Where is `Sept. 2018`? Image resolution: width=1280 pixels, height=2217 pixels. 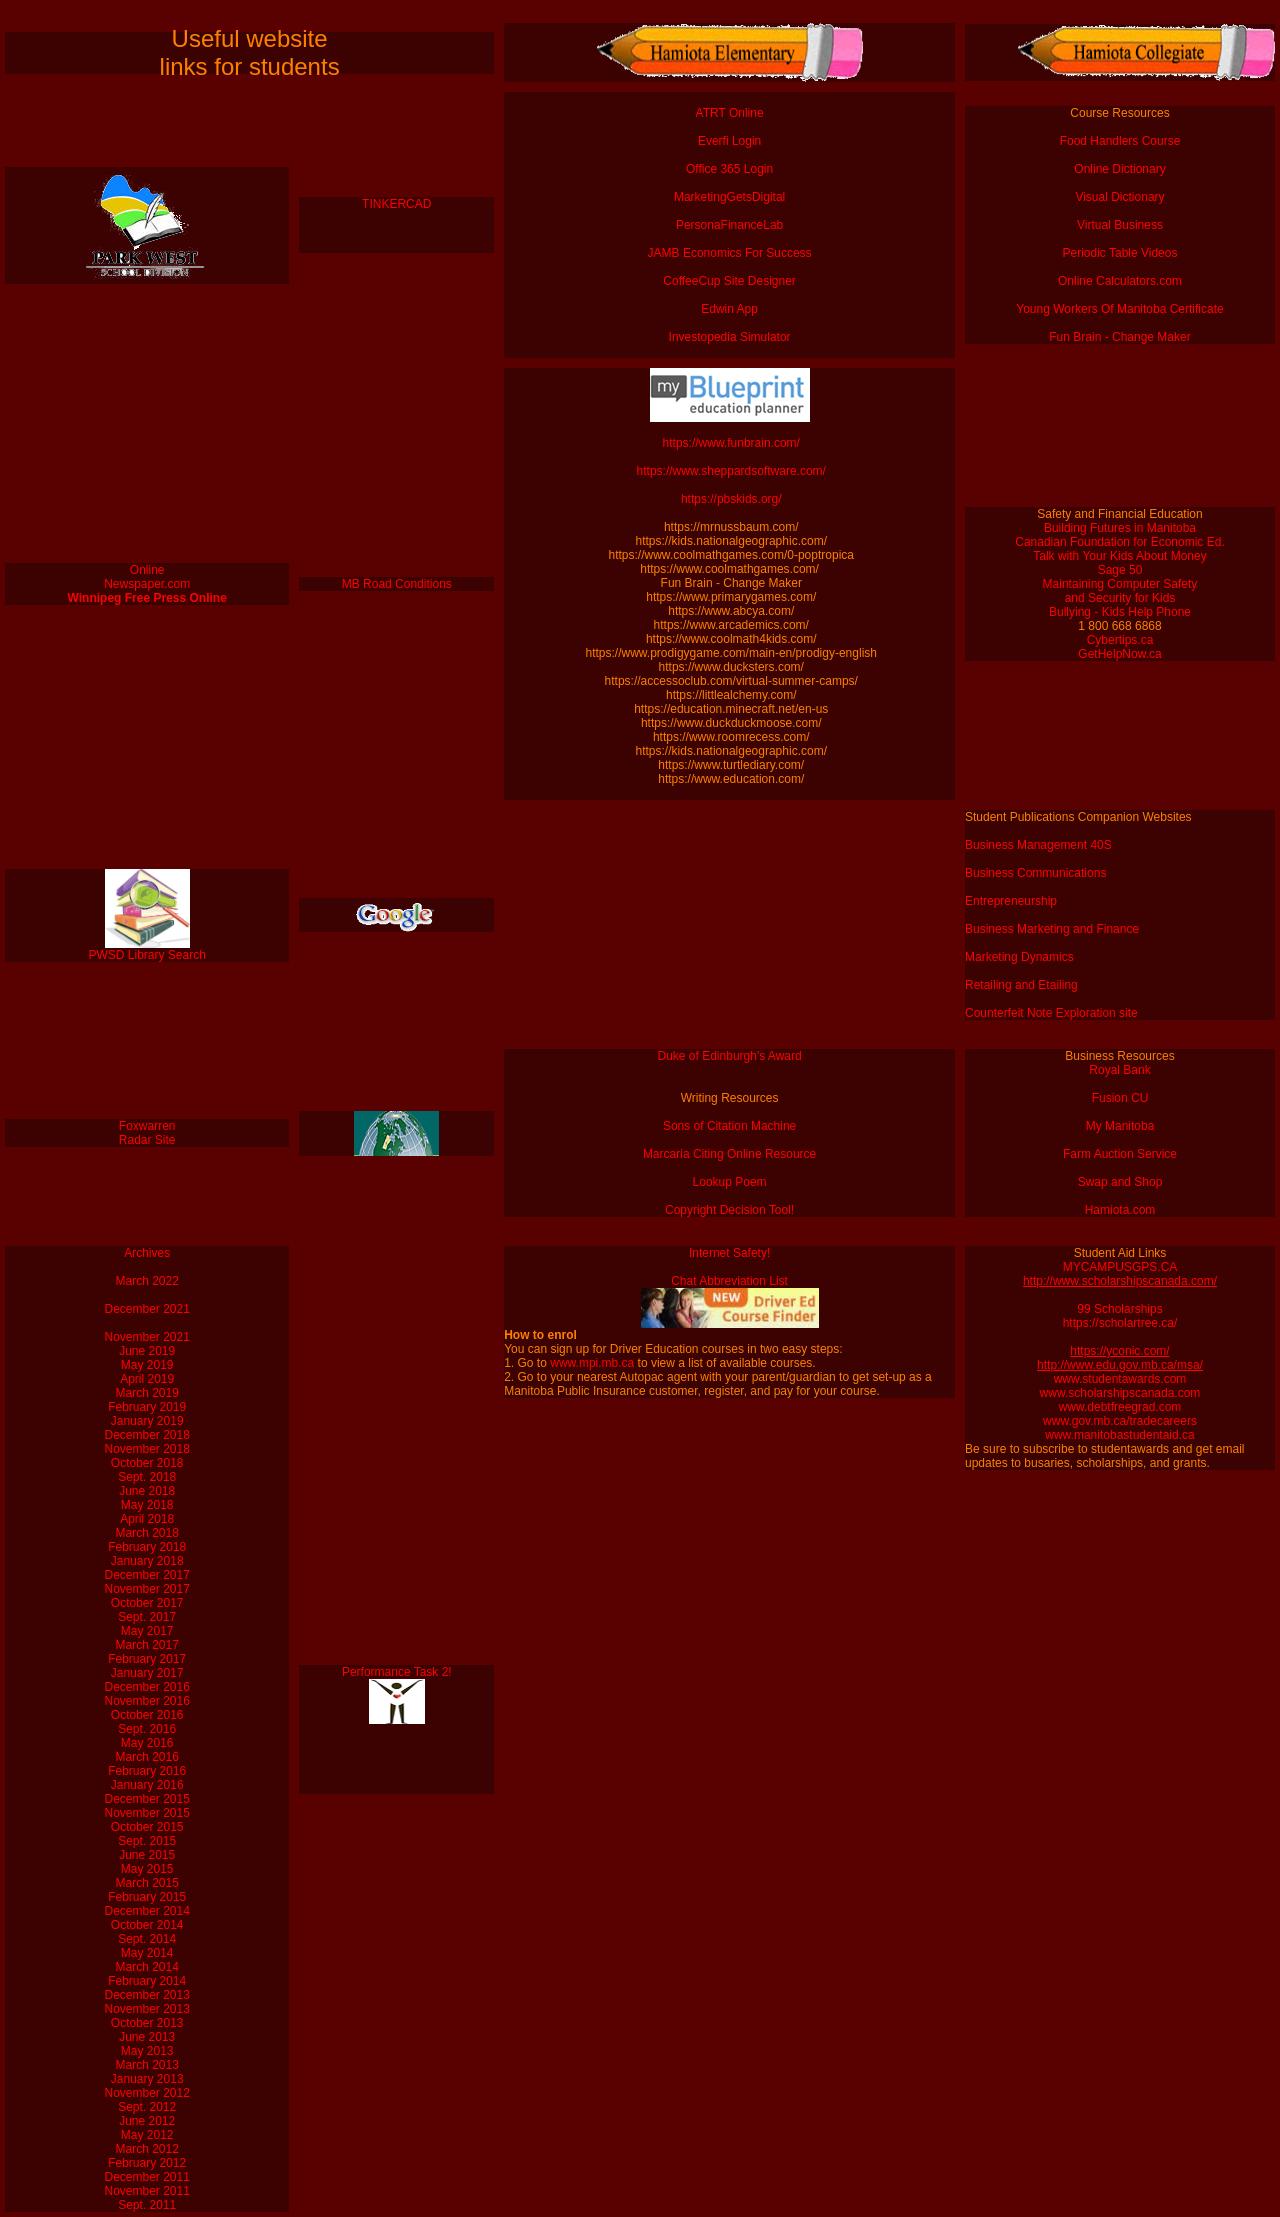 Sept. 2018 is located at coordinates (147, 1477).